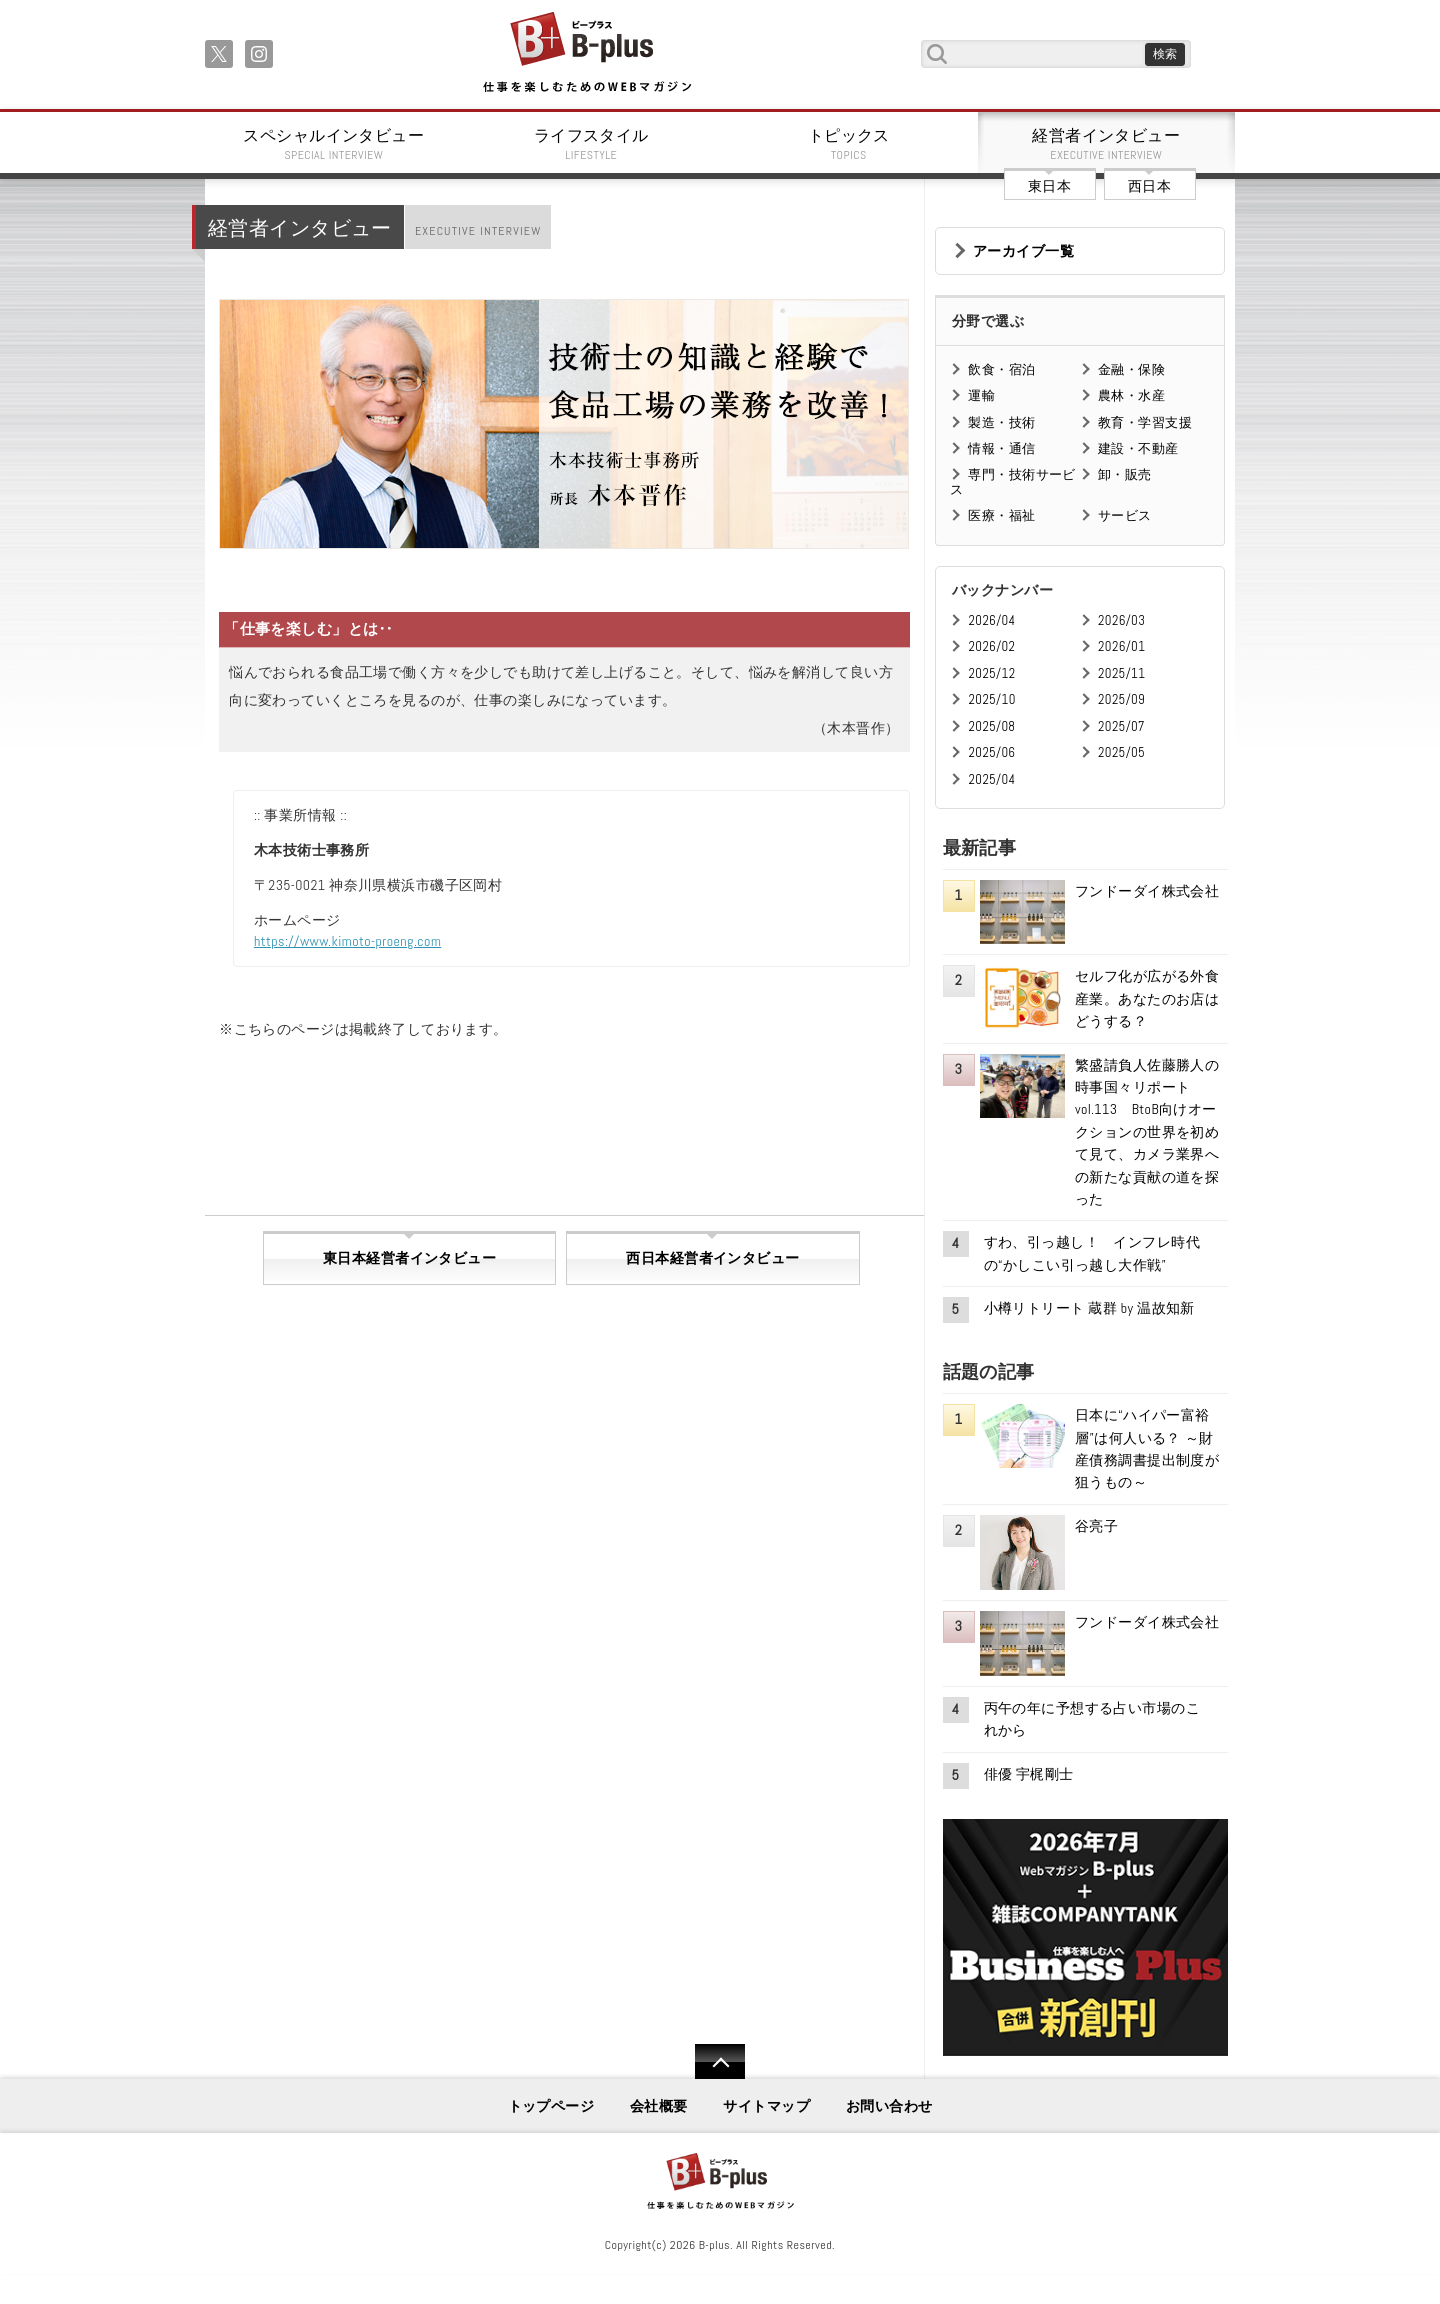  What do you see at coordinates (1107, 144) in the screenshot?
I see `経営者インタビュー` at bounding box center [1107, 144].